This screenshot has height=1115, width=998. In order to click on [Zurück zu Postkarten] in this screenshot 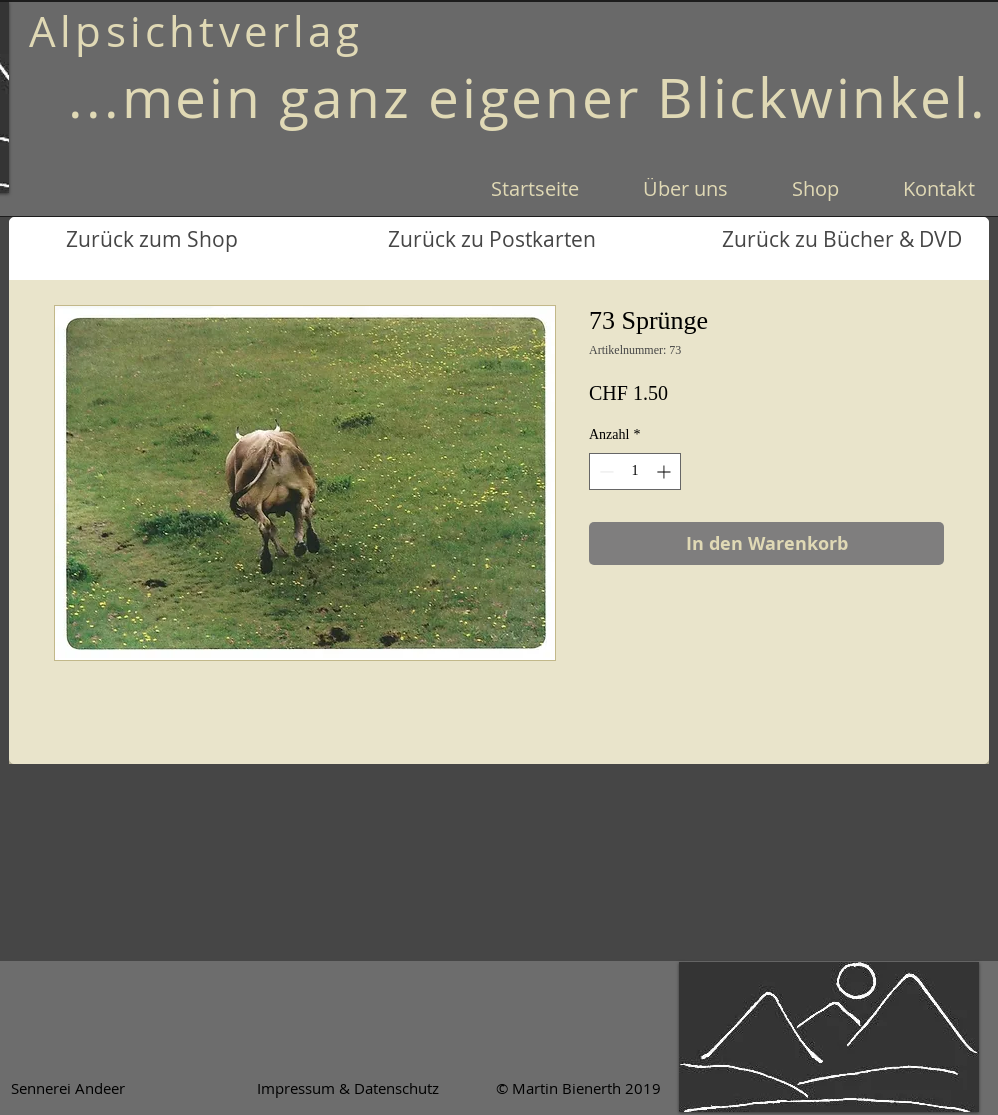, I will do `click(491, 240)`.